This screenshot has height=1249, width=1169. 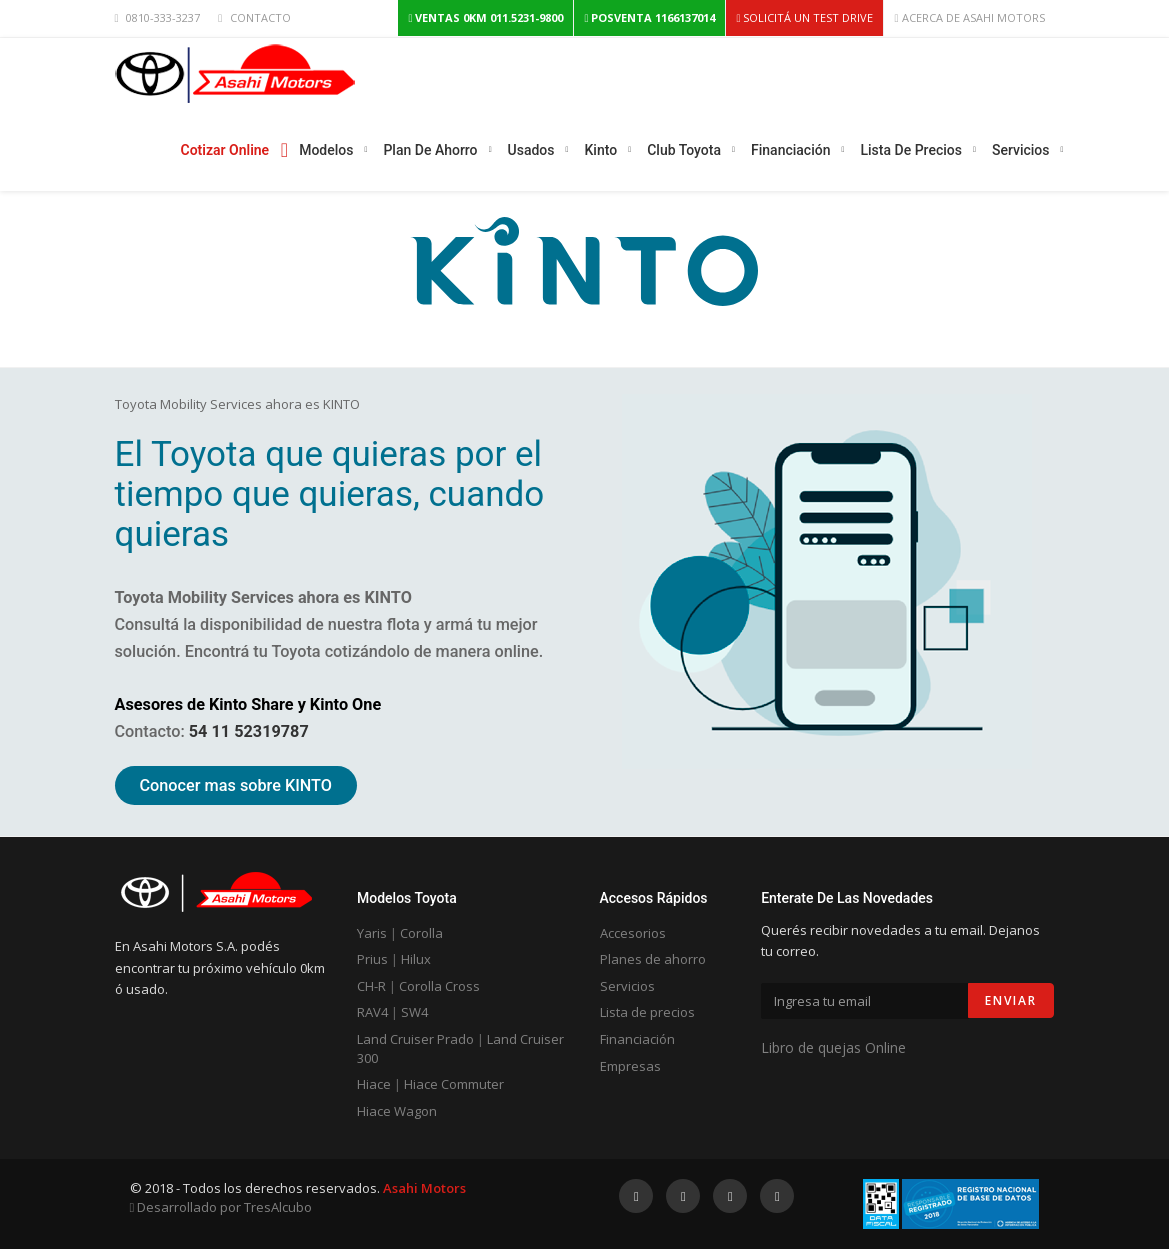 I want to click on Conocer mas sobre KINTO, so click(x=236, y=785).